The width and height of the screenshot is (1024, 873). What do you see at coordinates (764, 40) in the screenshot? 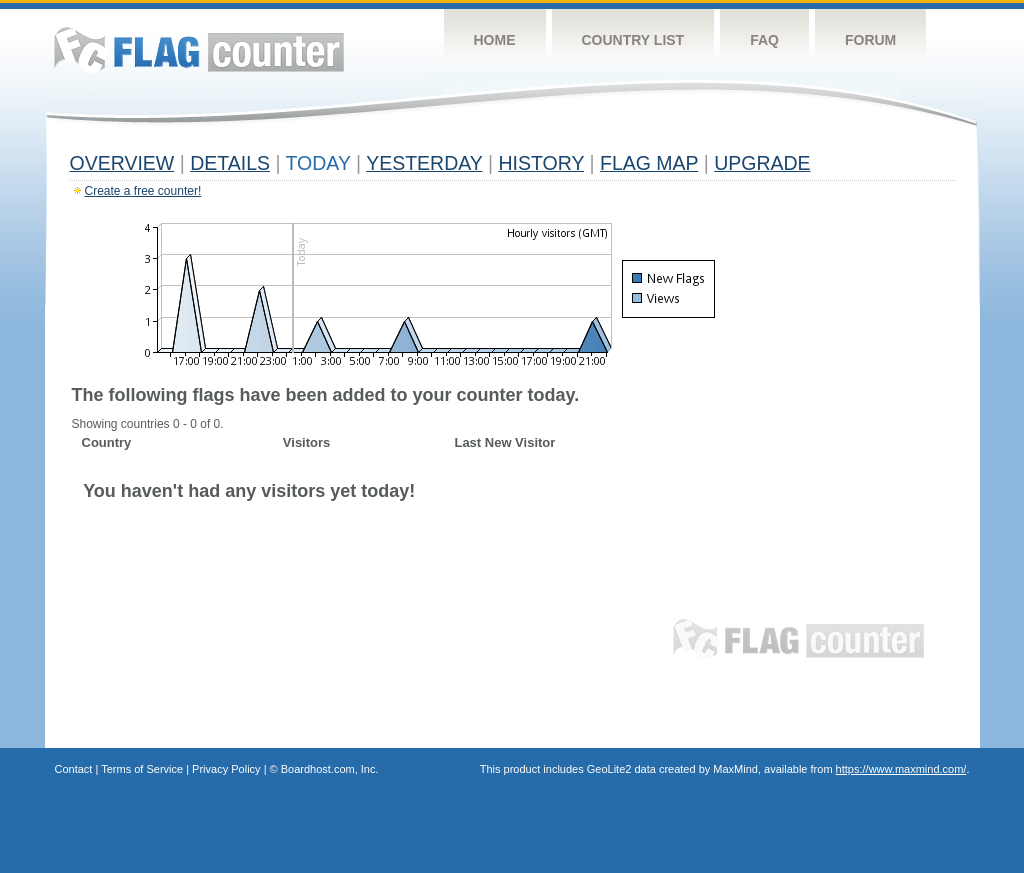
I see `FAQ` at bounding box center [764, 40].